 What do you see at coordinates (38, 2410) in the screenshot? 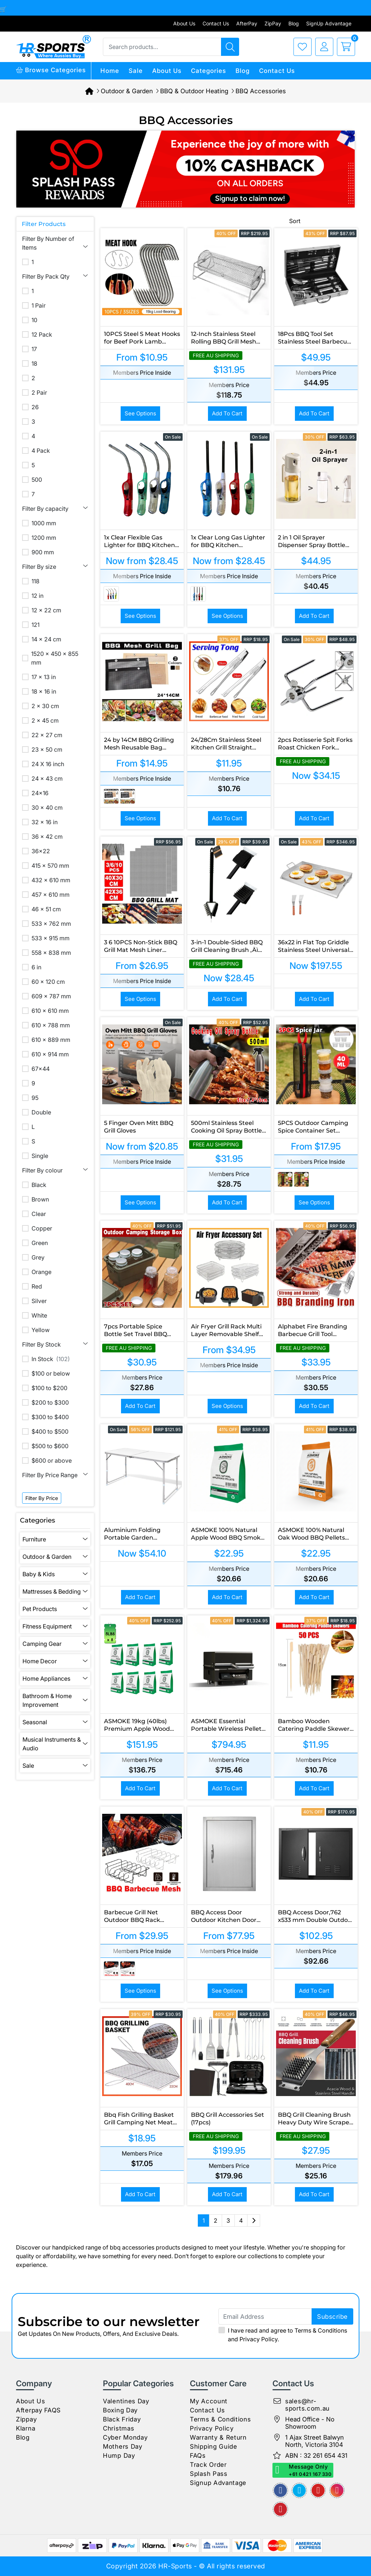
I see `Afterpay FAQS` at bounding box center [38, 2410].